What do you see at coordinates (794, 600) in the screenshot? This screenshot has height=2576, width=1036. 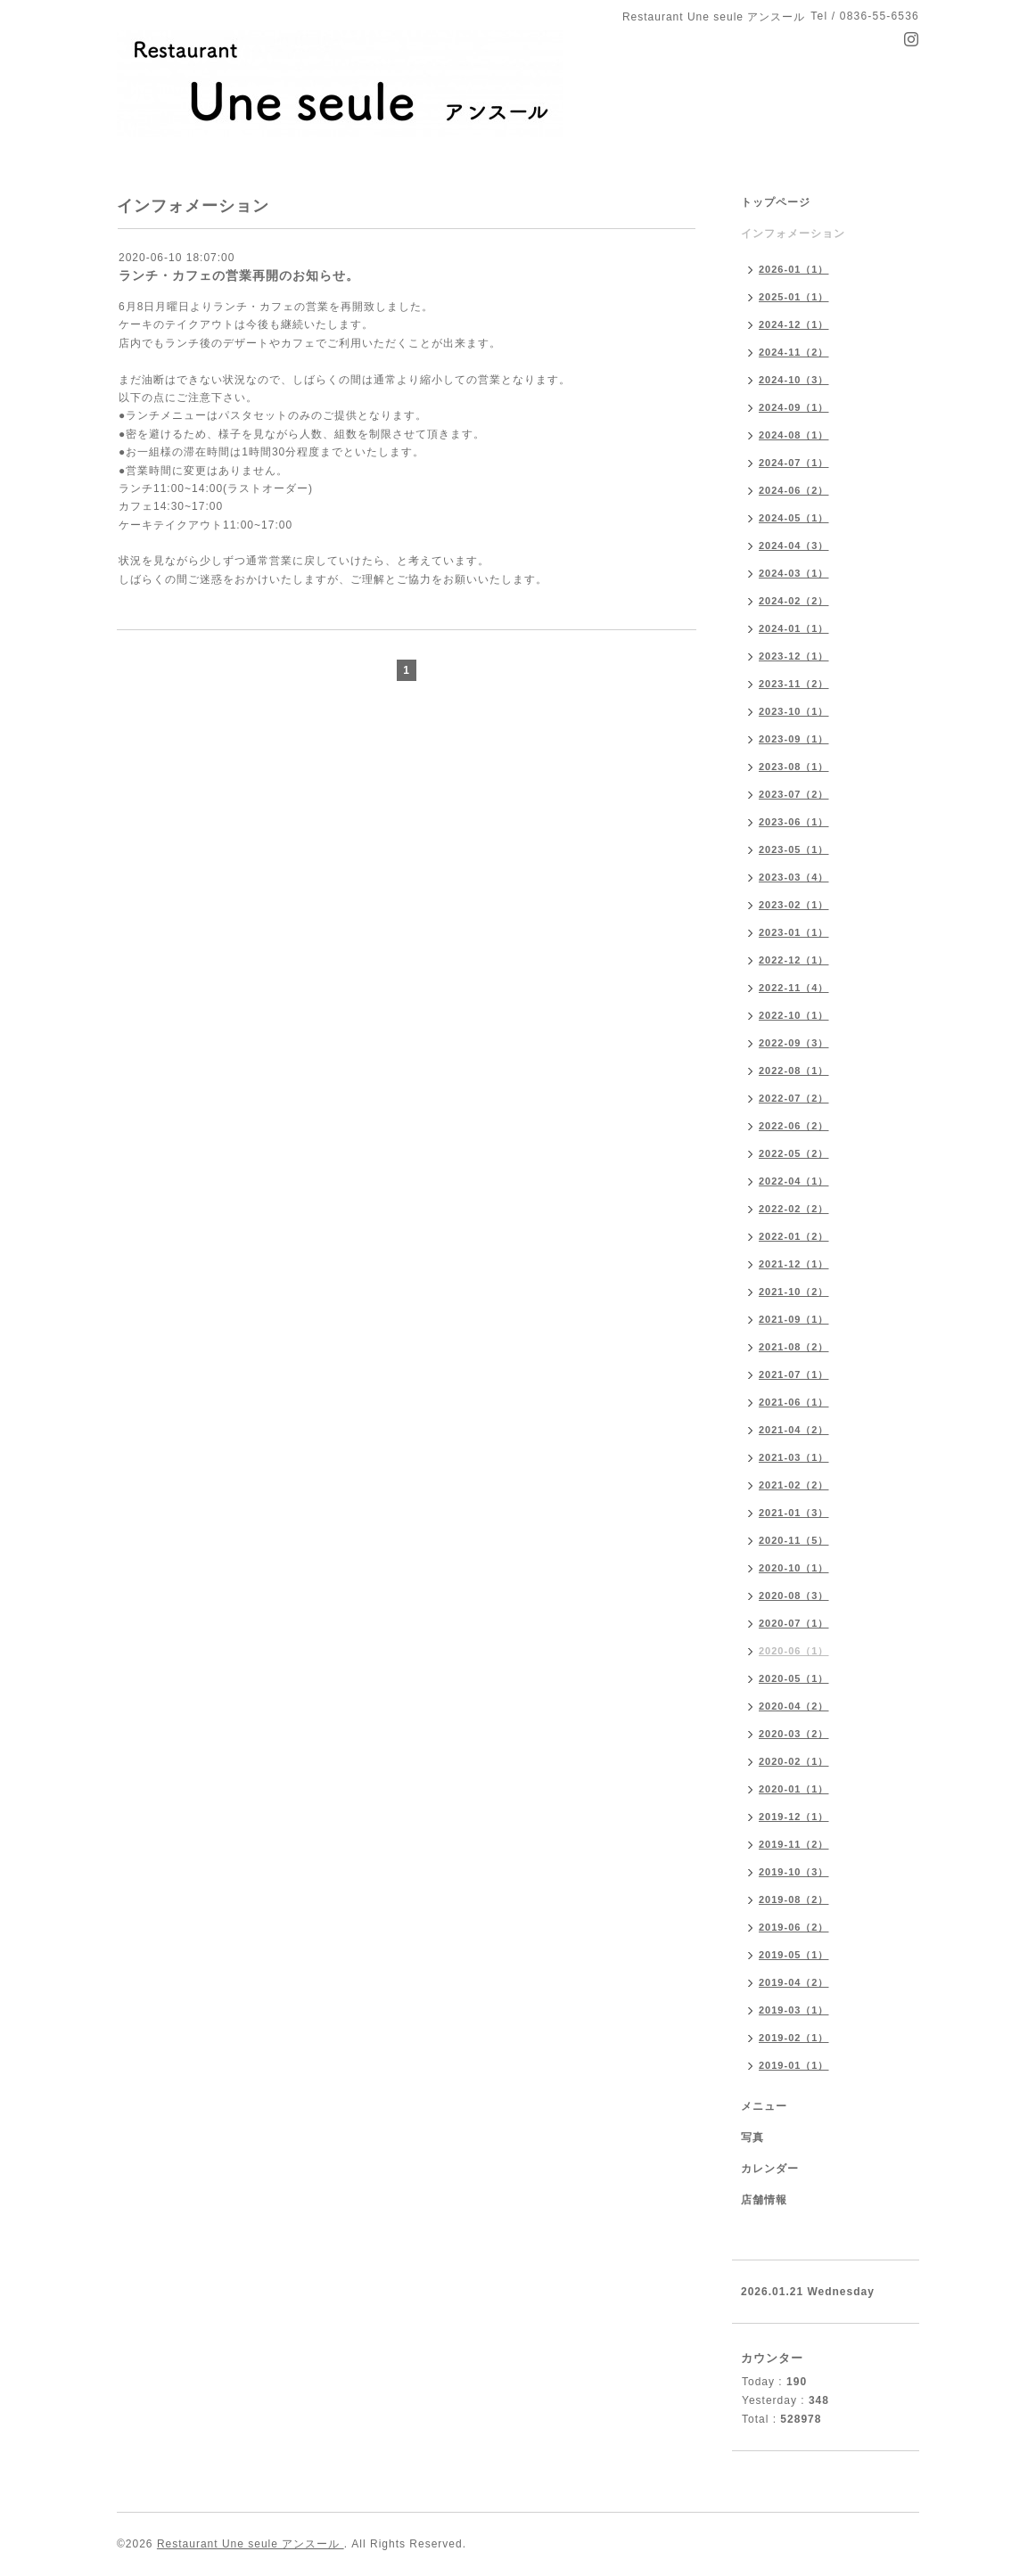 I see `2024-02（2）` at bounding box center [794, 600].